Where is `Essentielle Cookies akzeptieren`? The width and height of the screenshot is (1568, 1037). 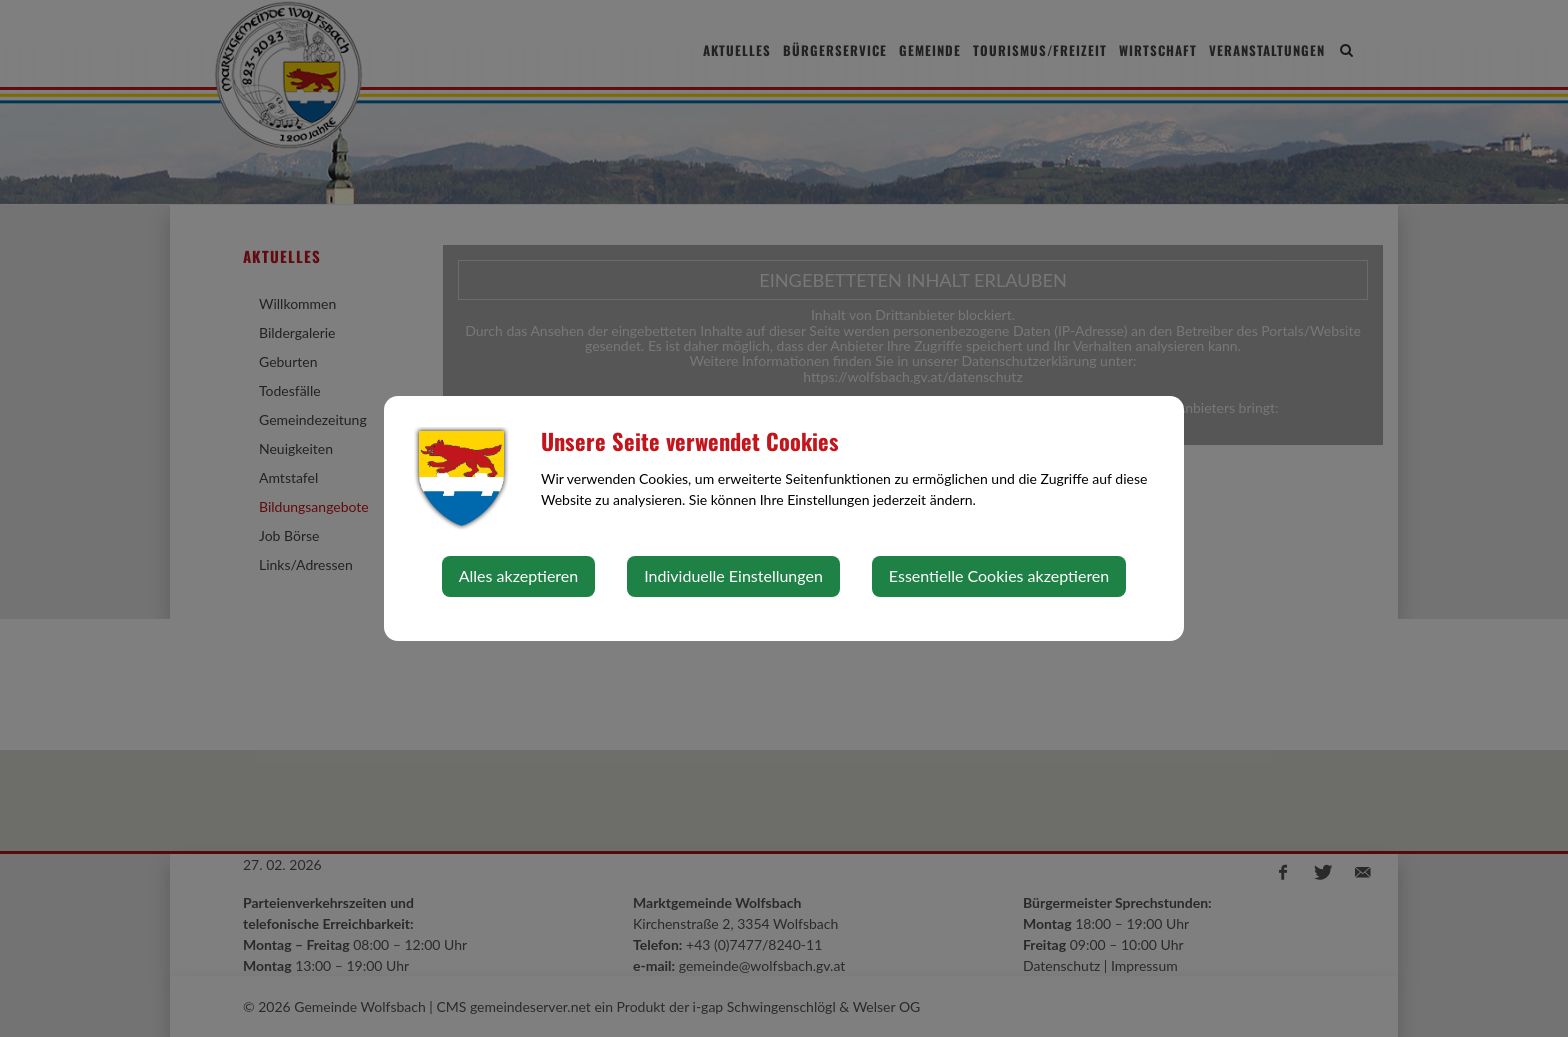 Essentielle Cookies akzeptieren is located at coordinates (999, 575).